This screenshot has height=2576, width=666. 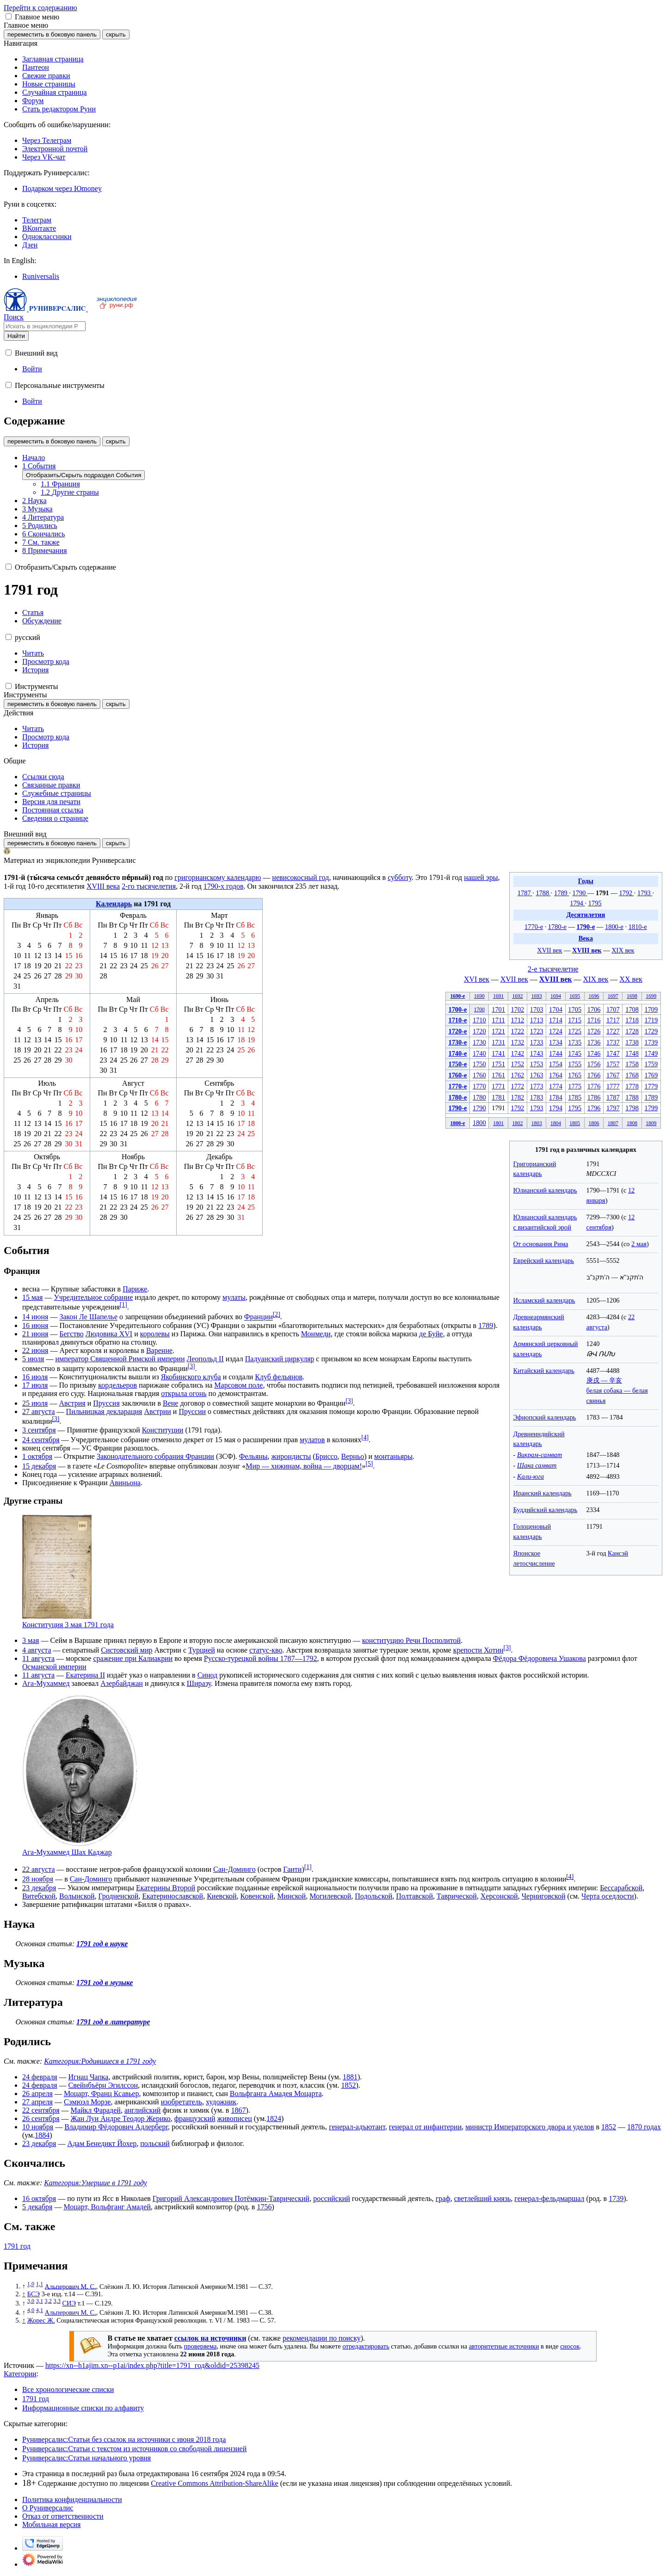 I want to click on Китайский календарь, so click(x=543, y=1370).